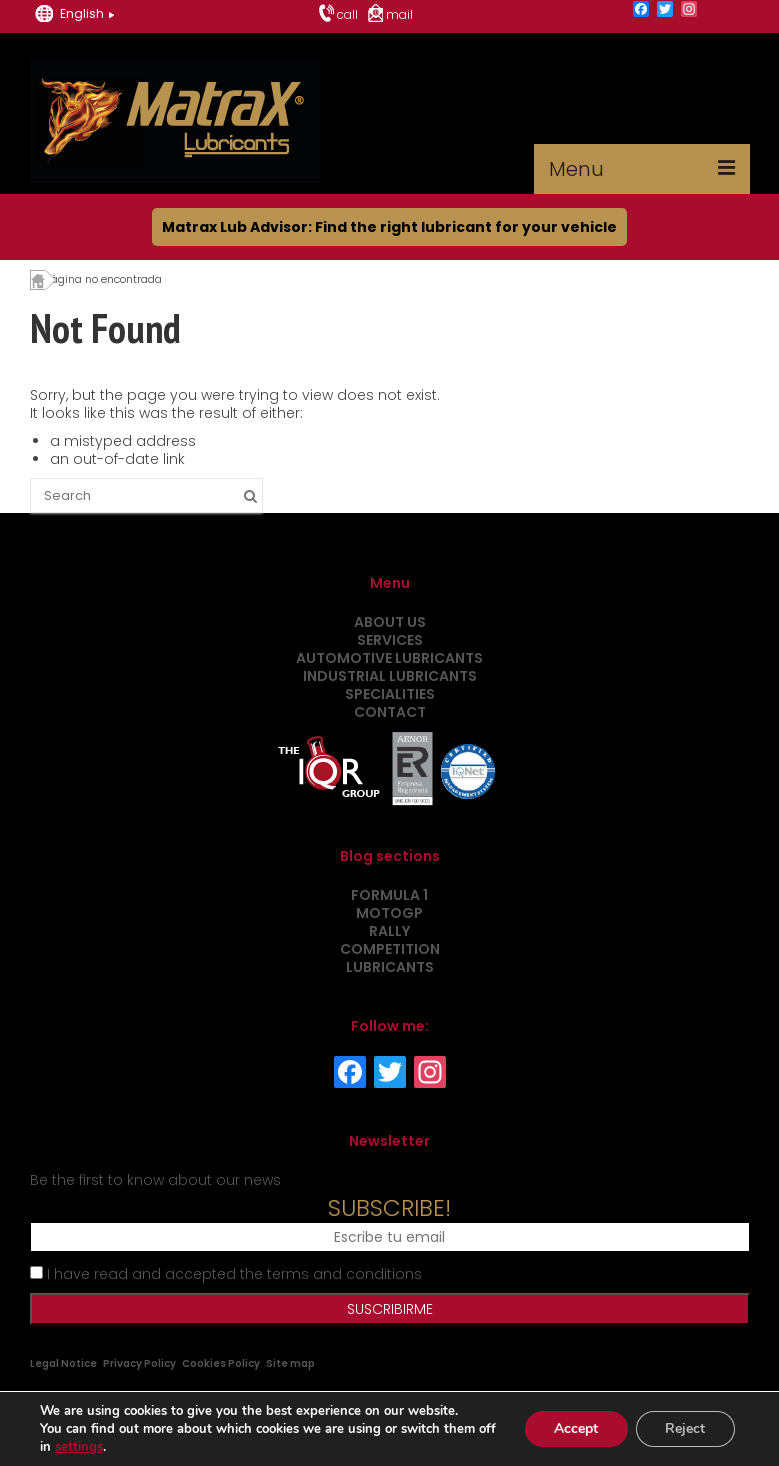 This screenshot has height=1466, width=779. I want to click on Legal Notice, so click(63, 1363).